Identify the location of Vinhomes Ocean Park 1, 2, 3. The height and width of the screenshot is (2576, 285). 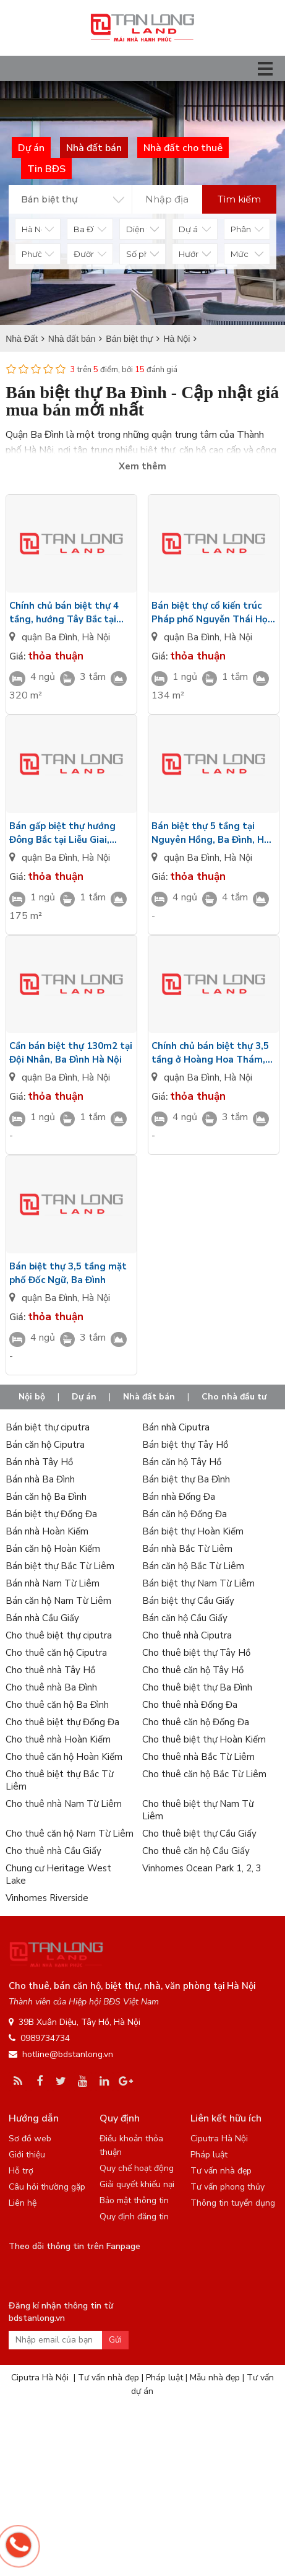
(202, 1868).